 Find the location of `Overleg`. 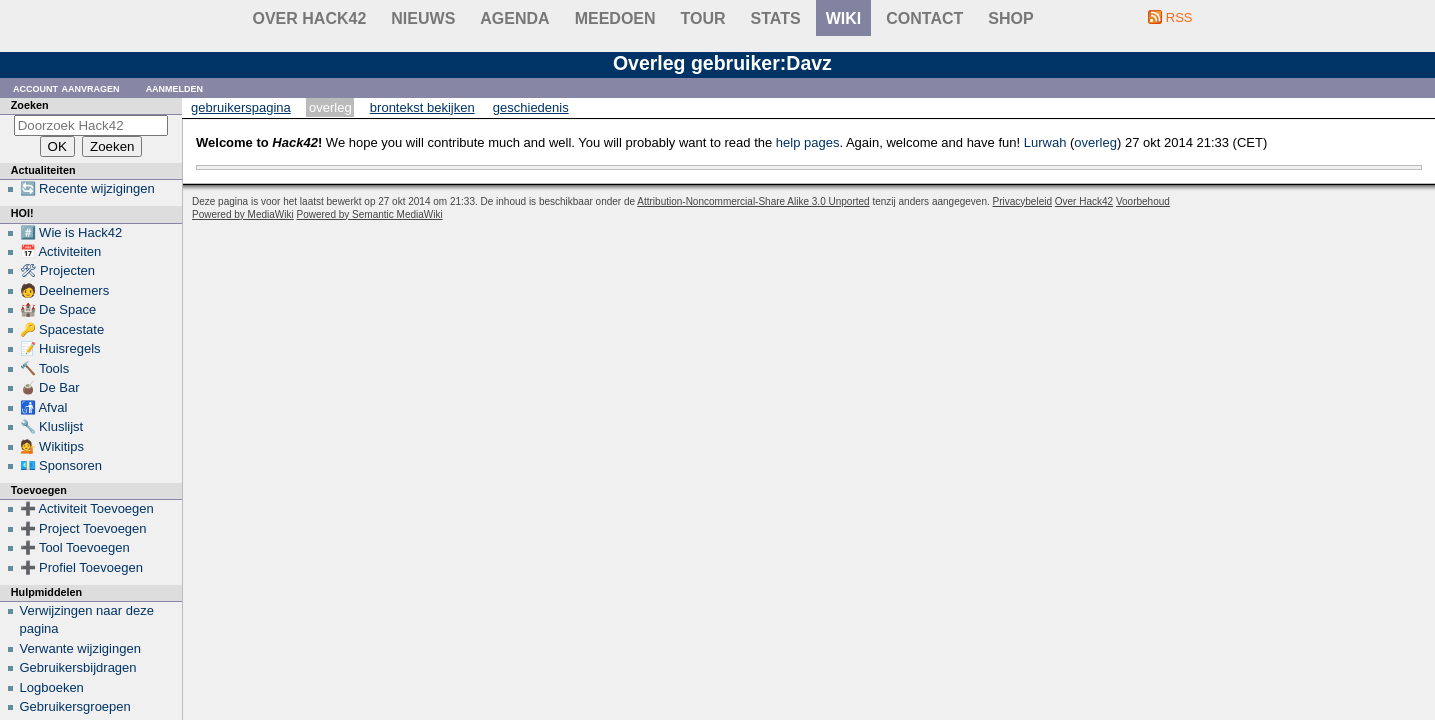

Overleg is located at coordinates (330, 107).